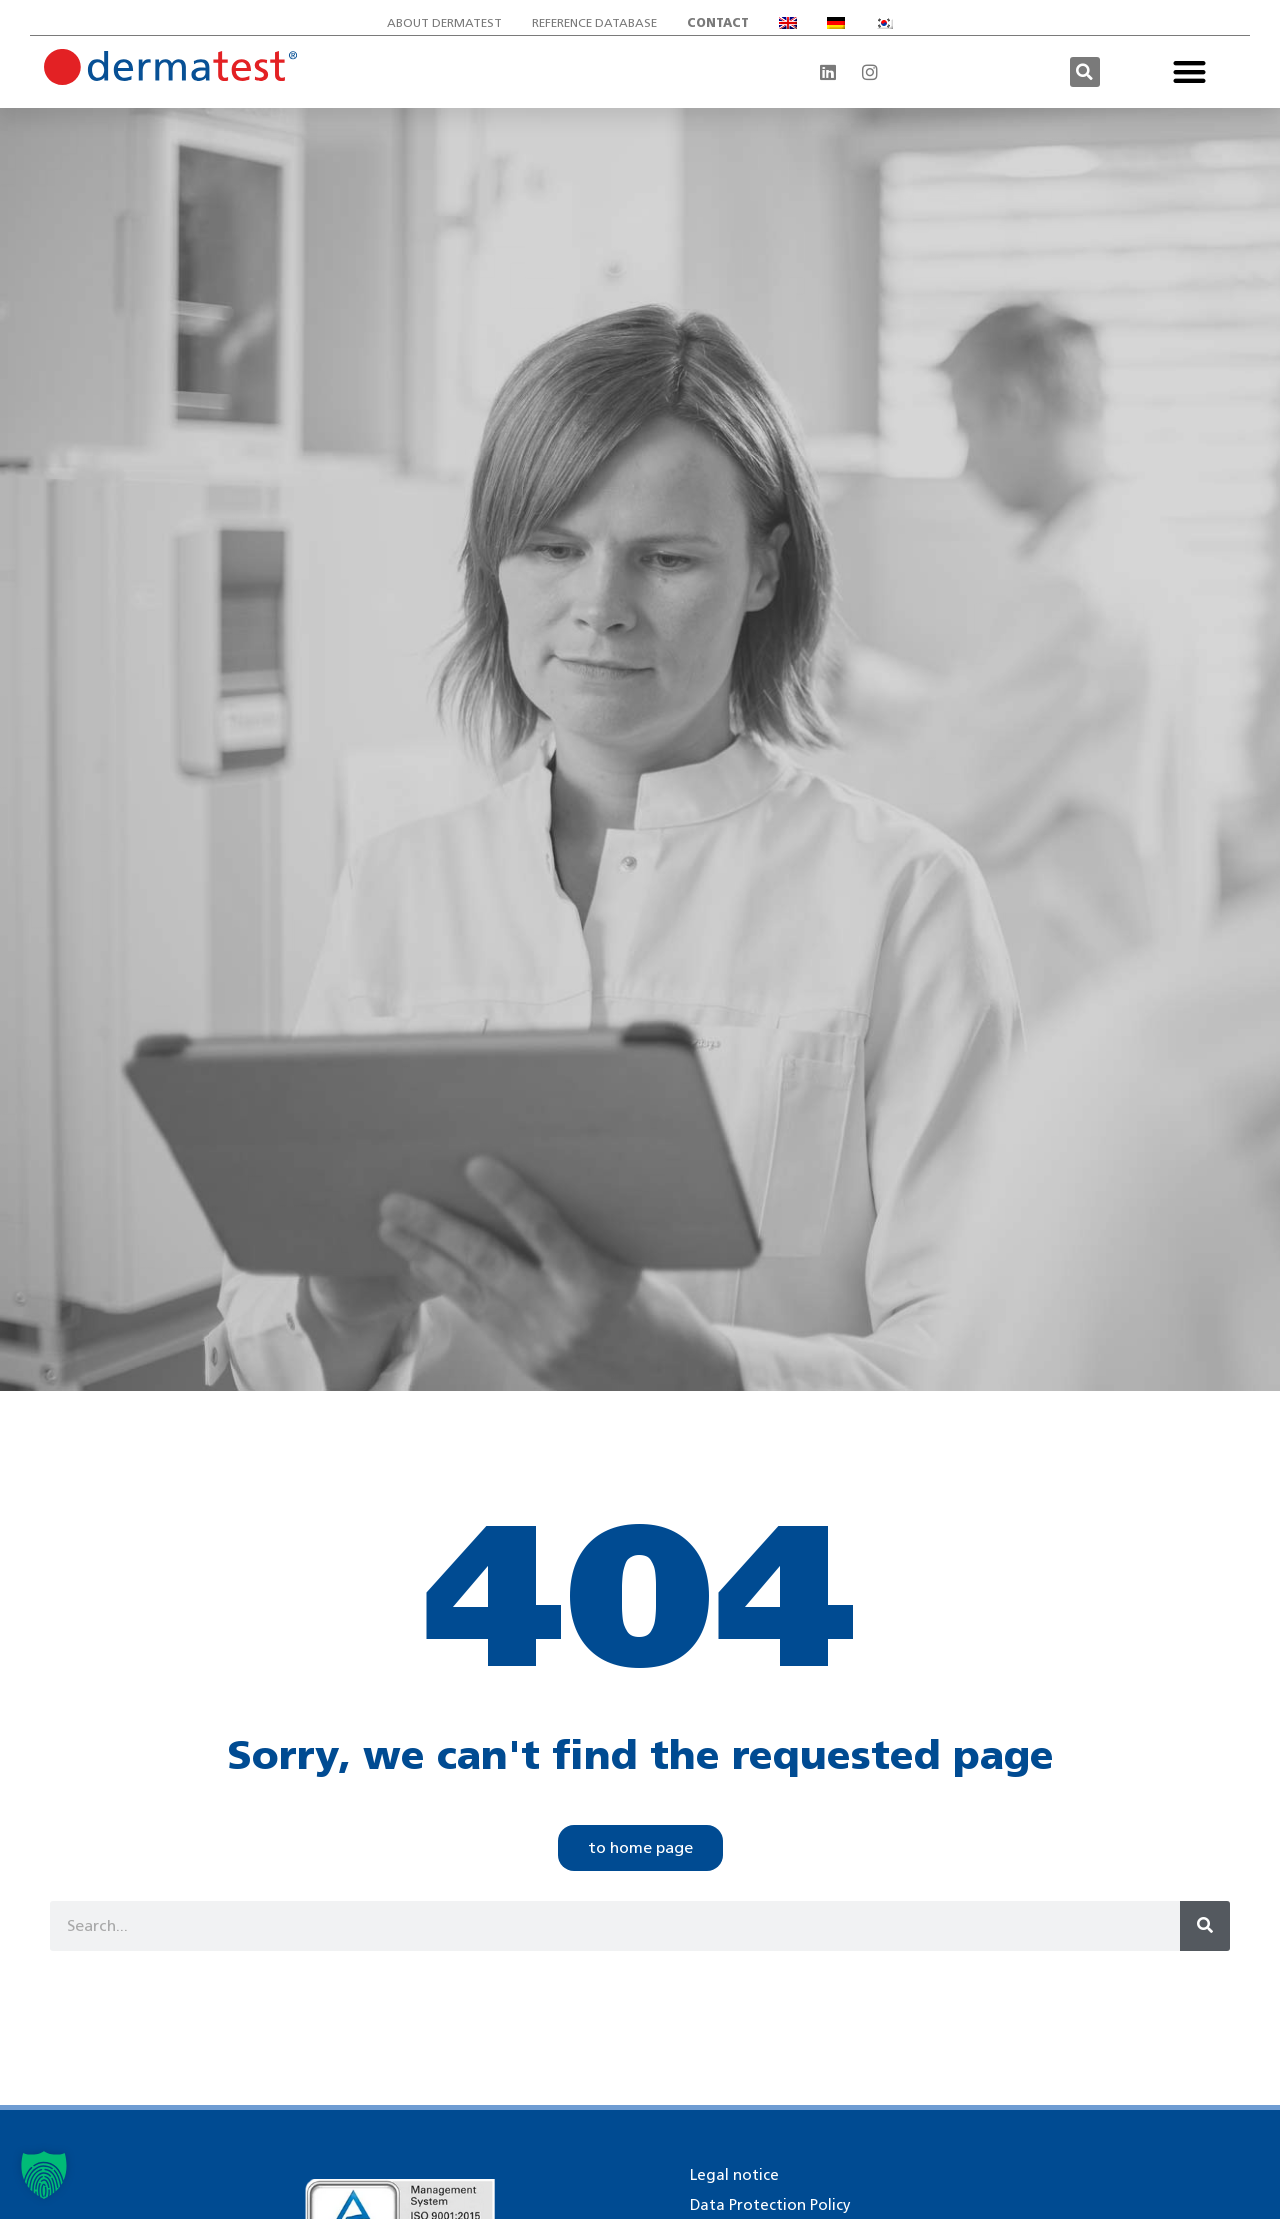 The width and height of the screenshot is (1280, 2219). I want to click on Reference database, so click(594, 22).